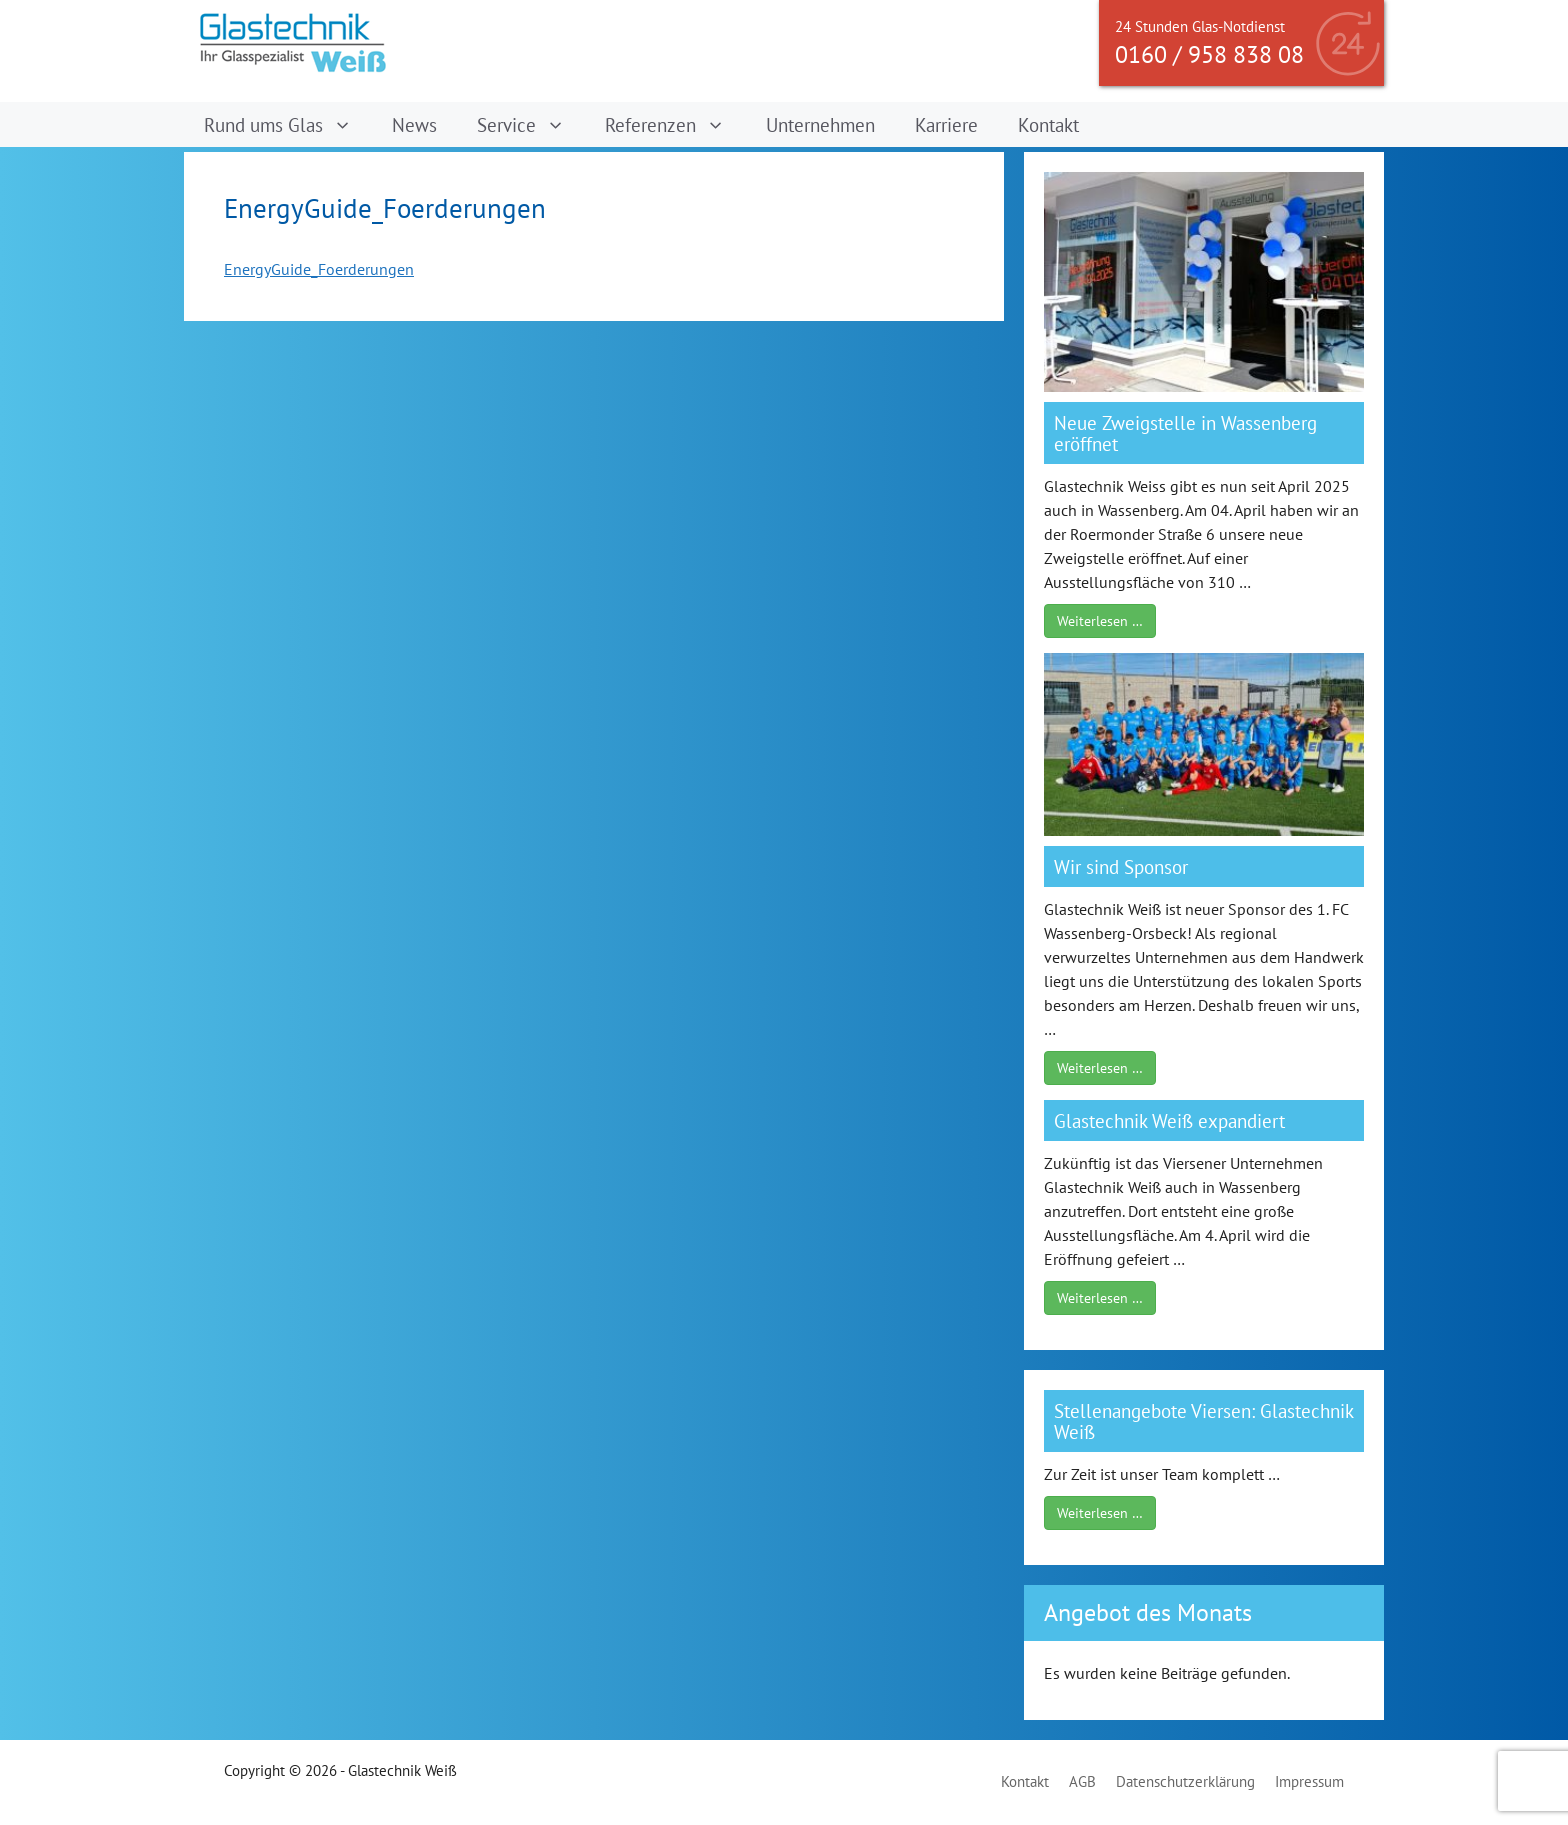 The height and width of the screenshot is (1825, 1568). Describe the element at coordinates (1169, 1120) in the screenshot. I see `Glastechnik Weiß expandiert` at that location.